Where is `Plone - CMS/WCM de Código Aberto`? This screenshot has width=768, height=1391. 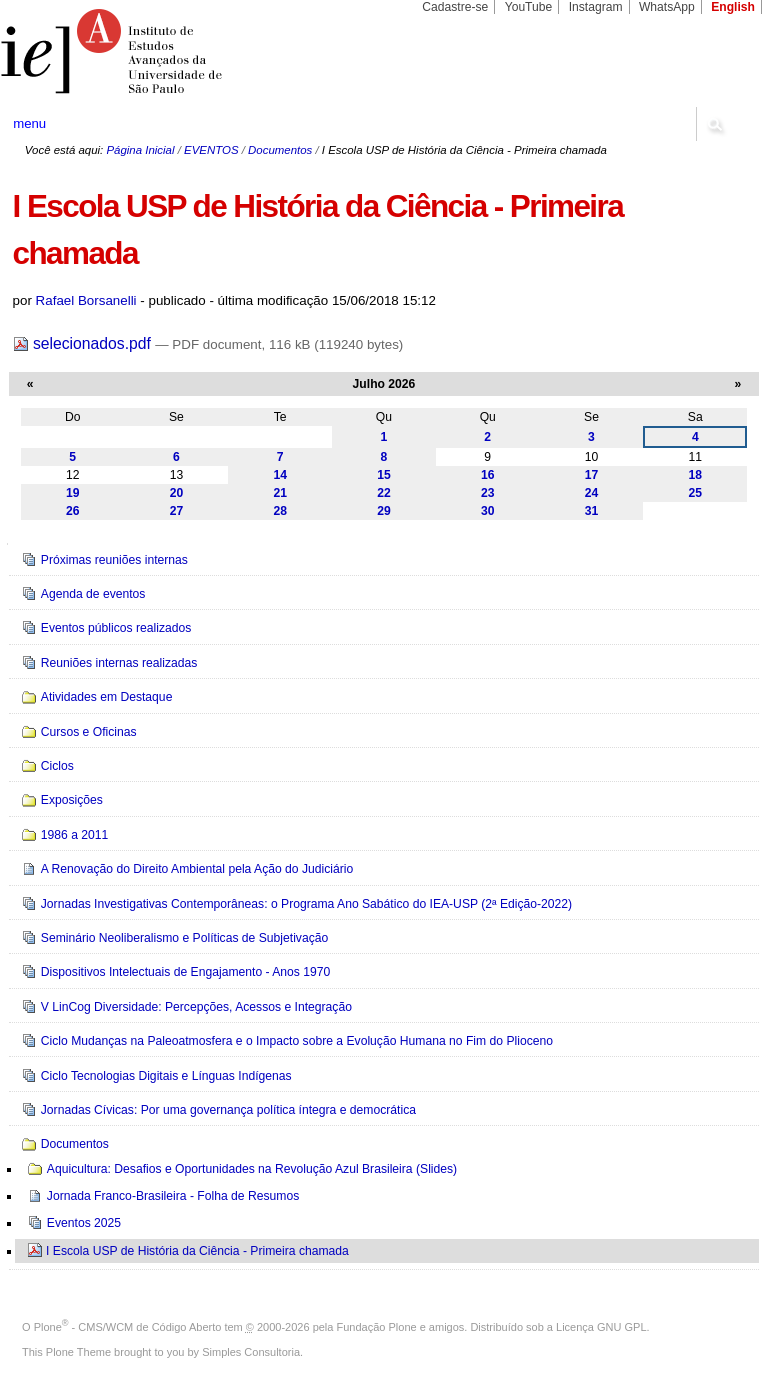 Plone - CMS/WCM de Código Aberto is located at coordinates (128, 1327).